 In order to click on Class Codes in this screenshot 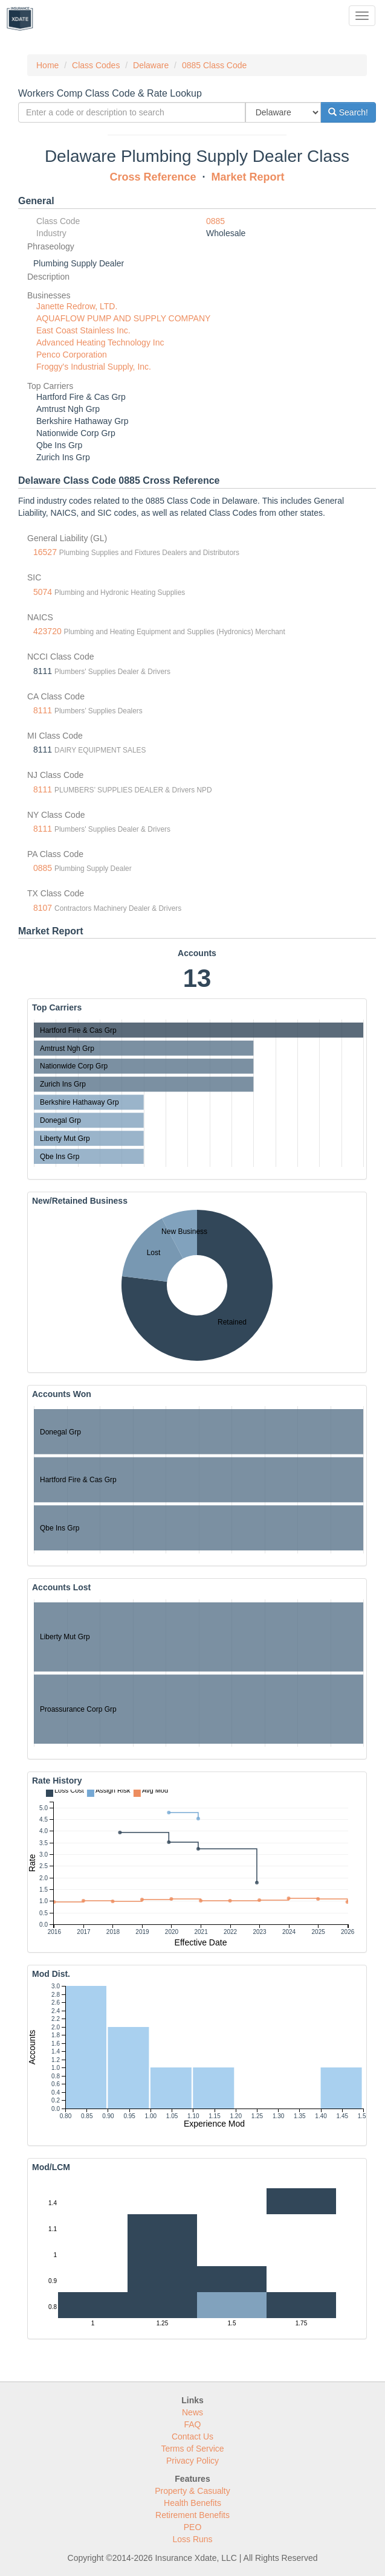, I will do `click(96, 65)`.